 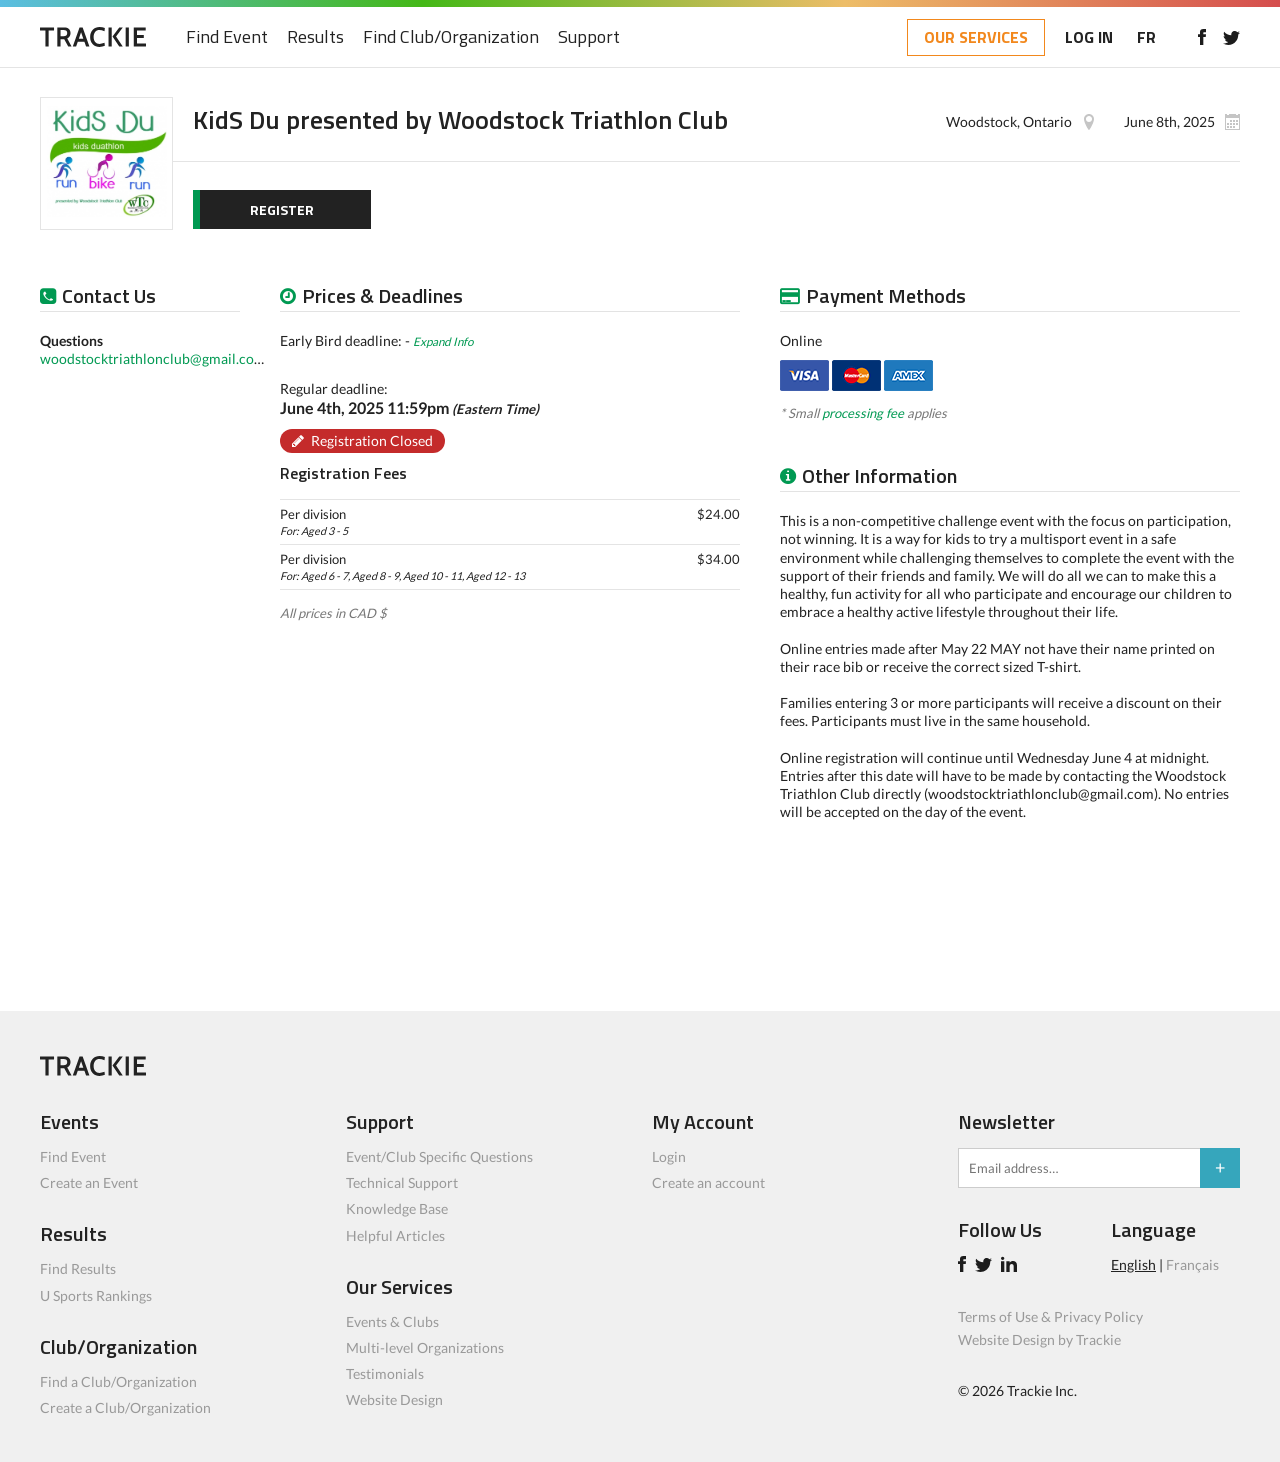 I want to click on OUR SERVICES, so click(x=976, y=37).